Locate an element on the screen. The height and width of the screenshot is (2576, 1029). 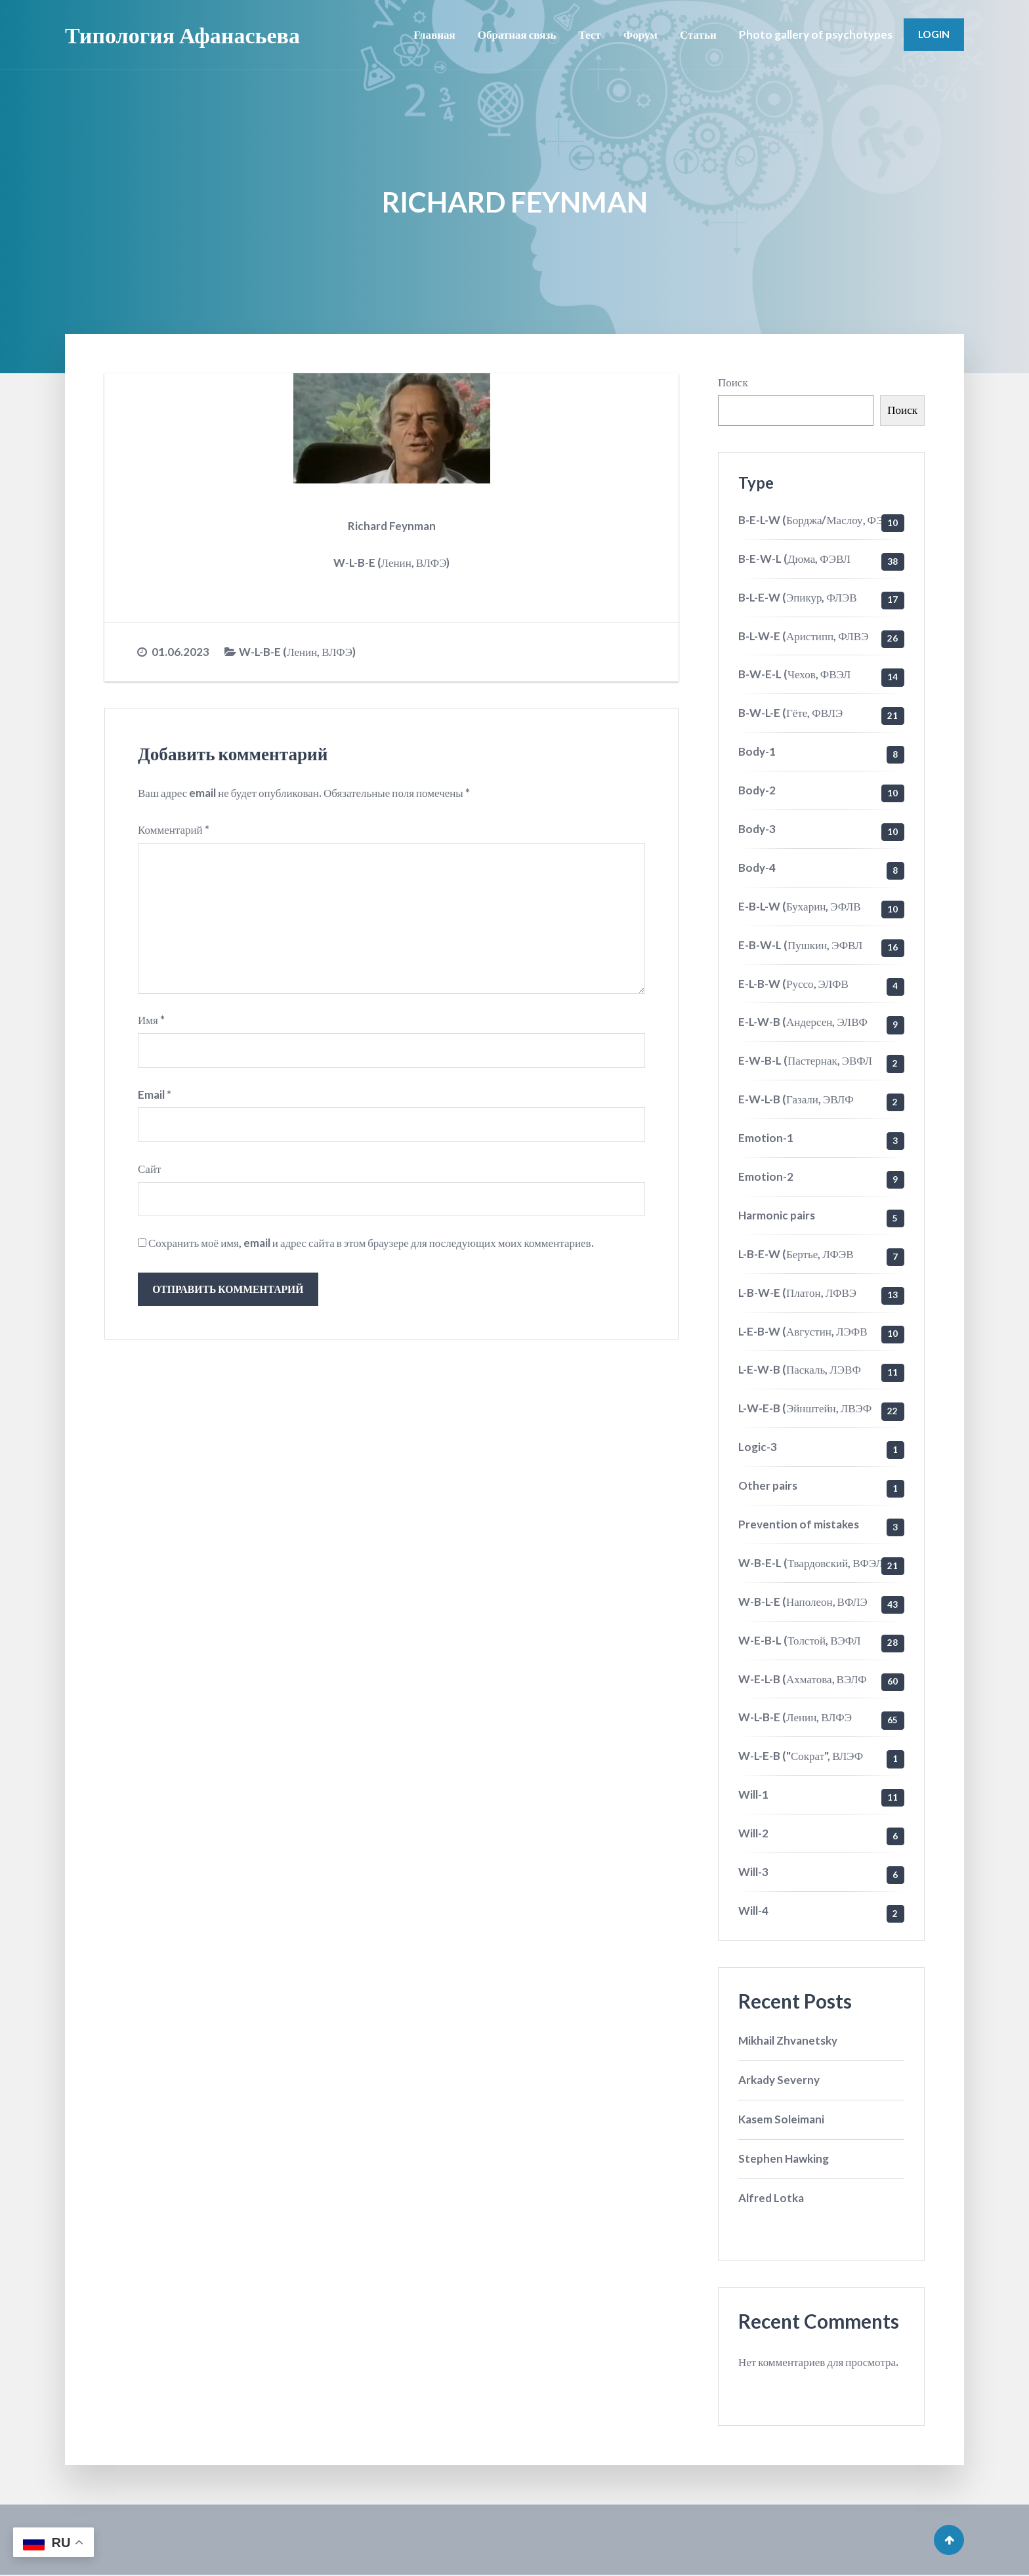
E-B-W-L (Пушкин, ЭФВЛ is located at coordinates (800, 945).